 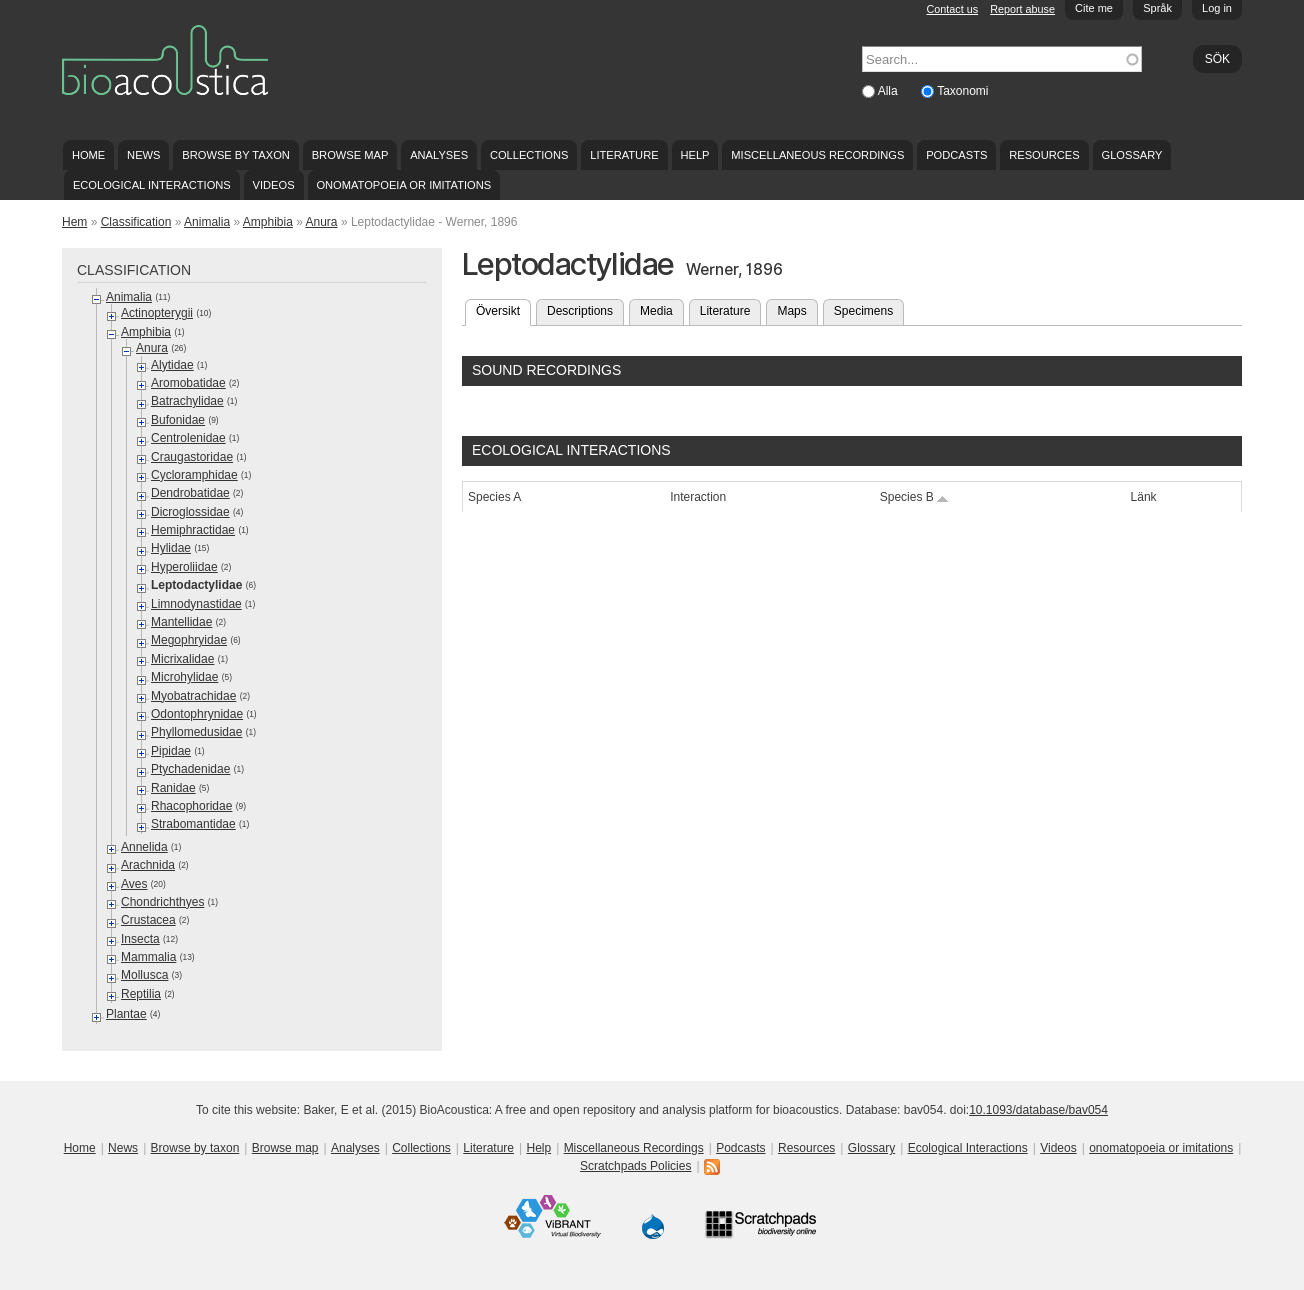 What do you see at coordinates (196, 604) in the screenshot?
I see `Limnodynastidae` at bounding box center [196, 604].